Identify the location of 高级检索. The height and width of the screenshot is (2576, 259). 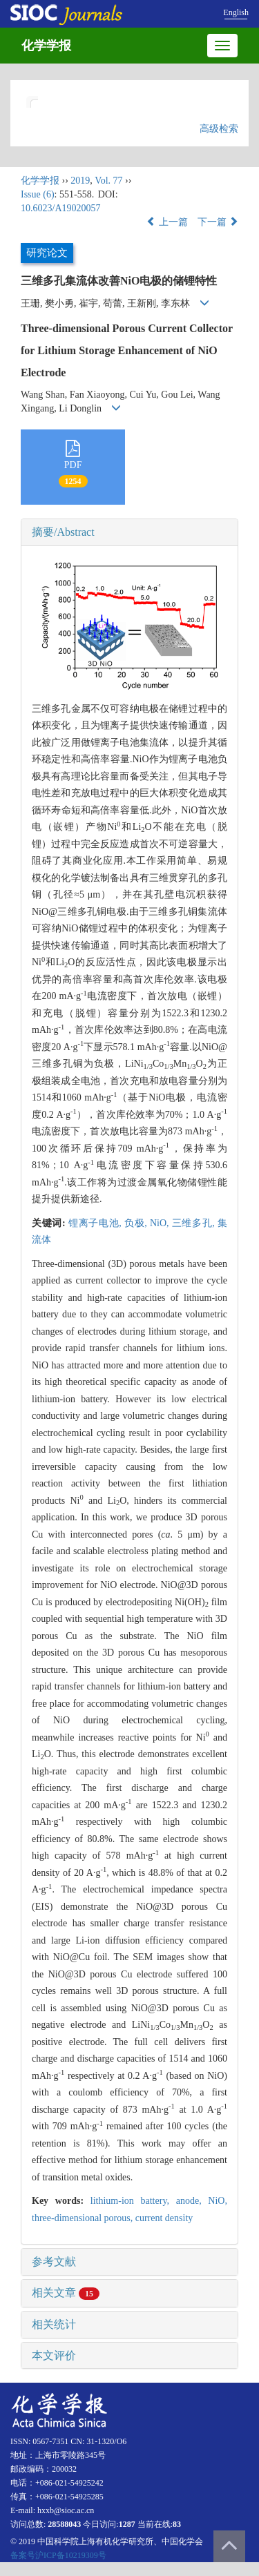
(219, 129).